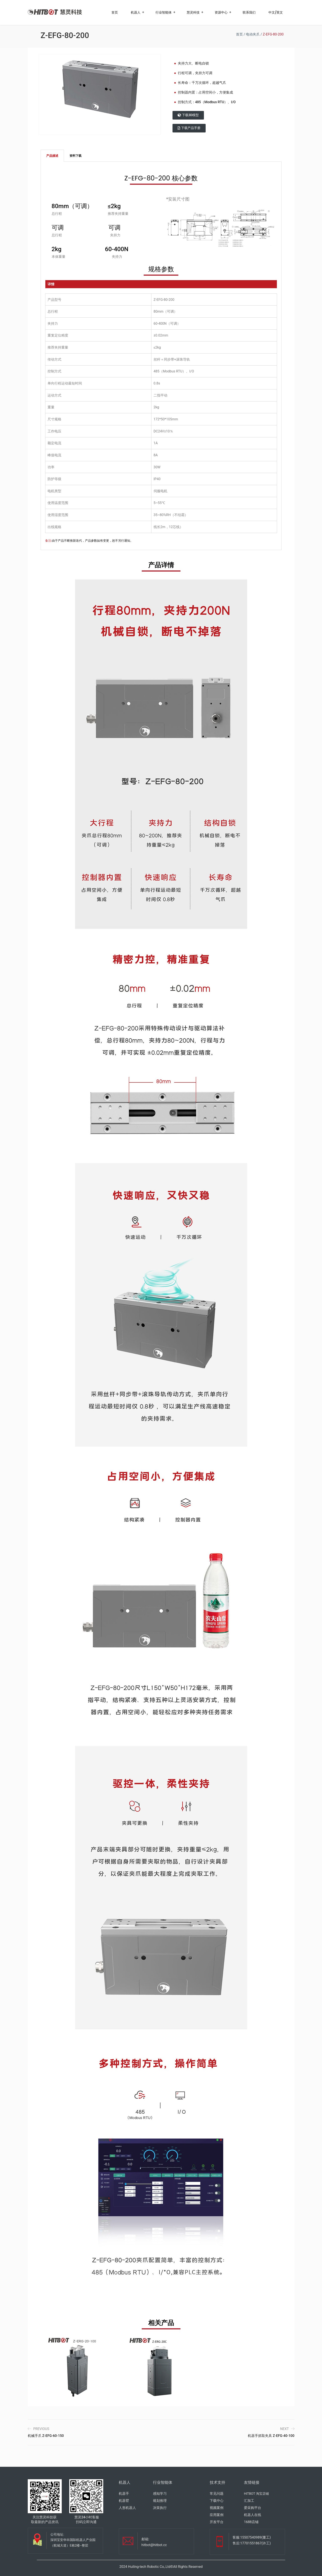 This screenshot has width=322, height=2576. I want to click on 机器臂, so click(124, 2501).